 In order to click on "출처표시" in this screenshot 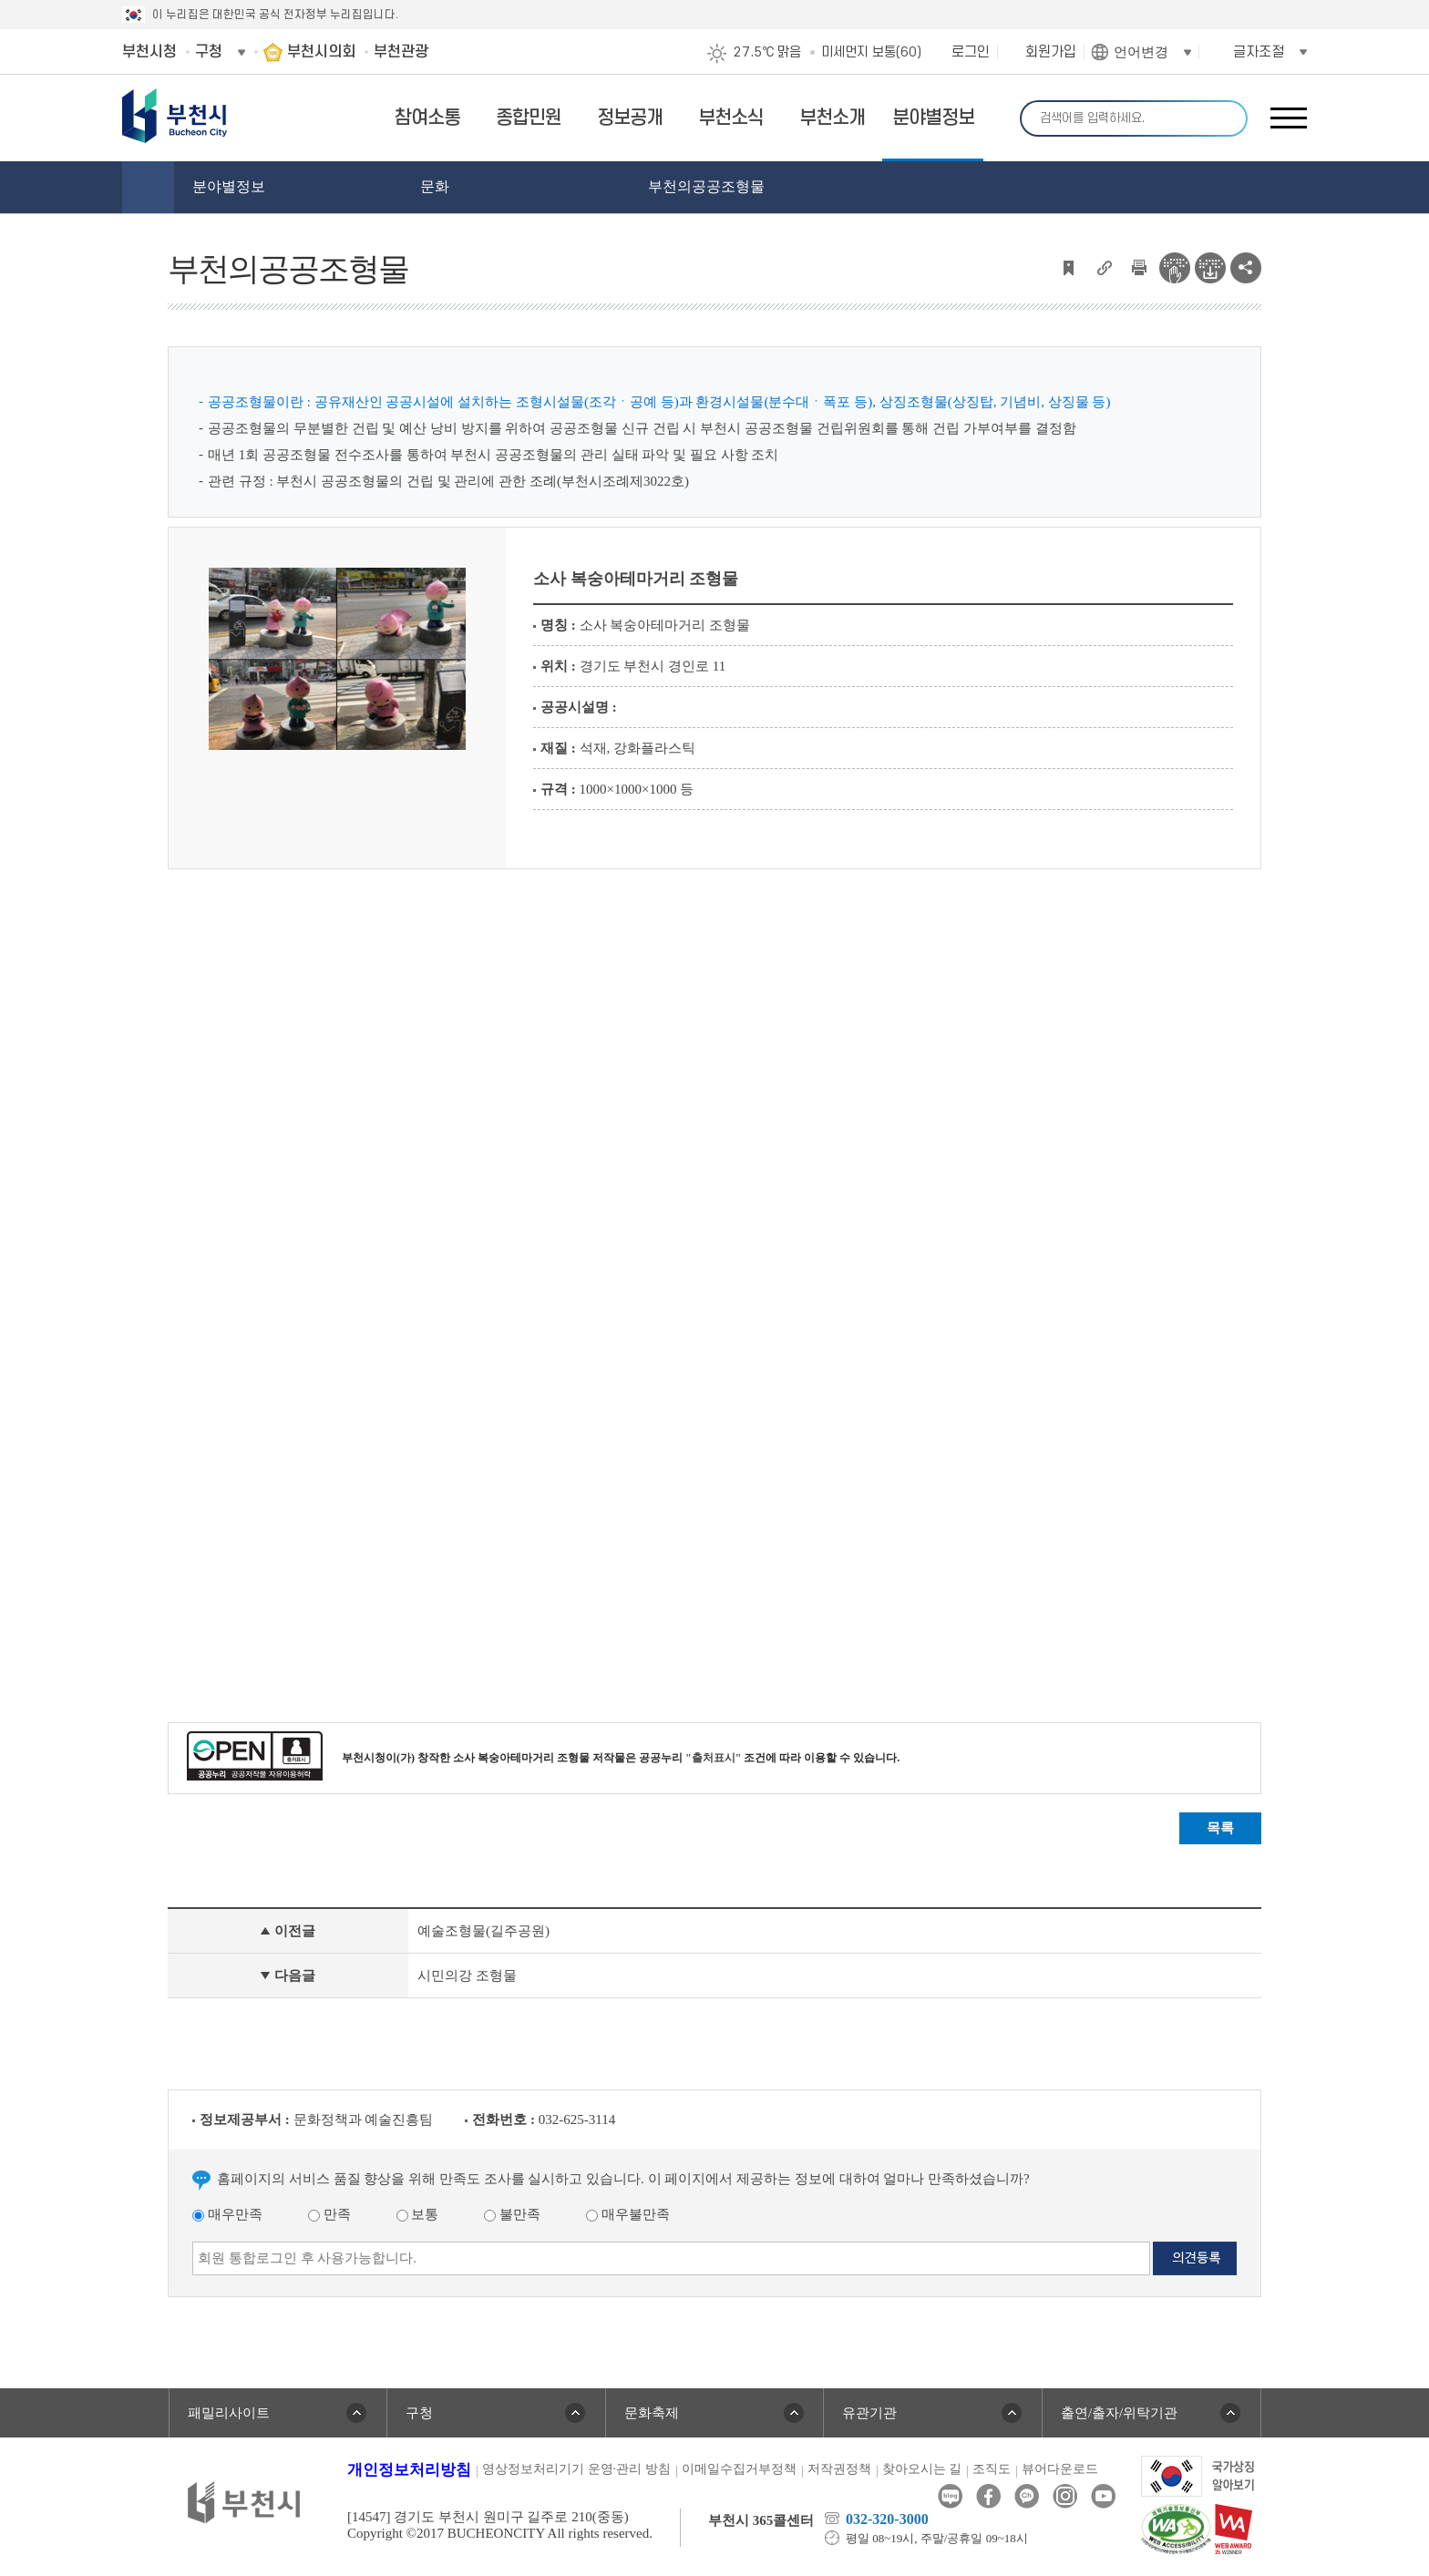, I will do `click(713, 1757)`.